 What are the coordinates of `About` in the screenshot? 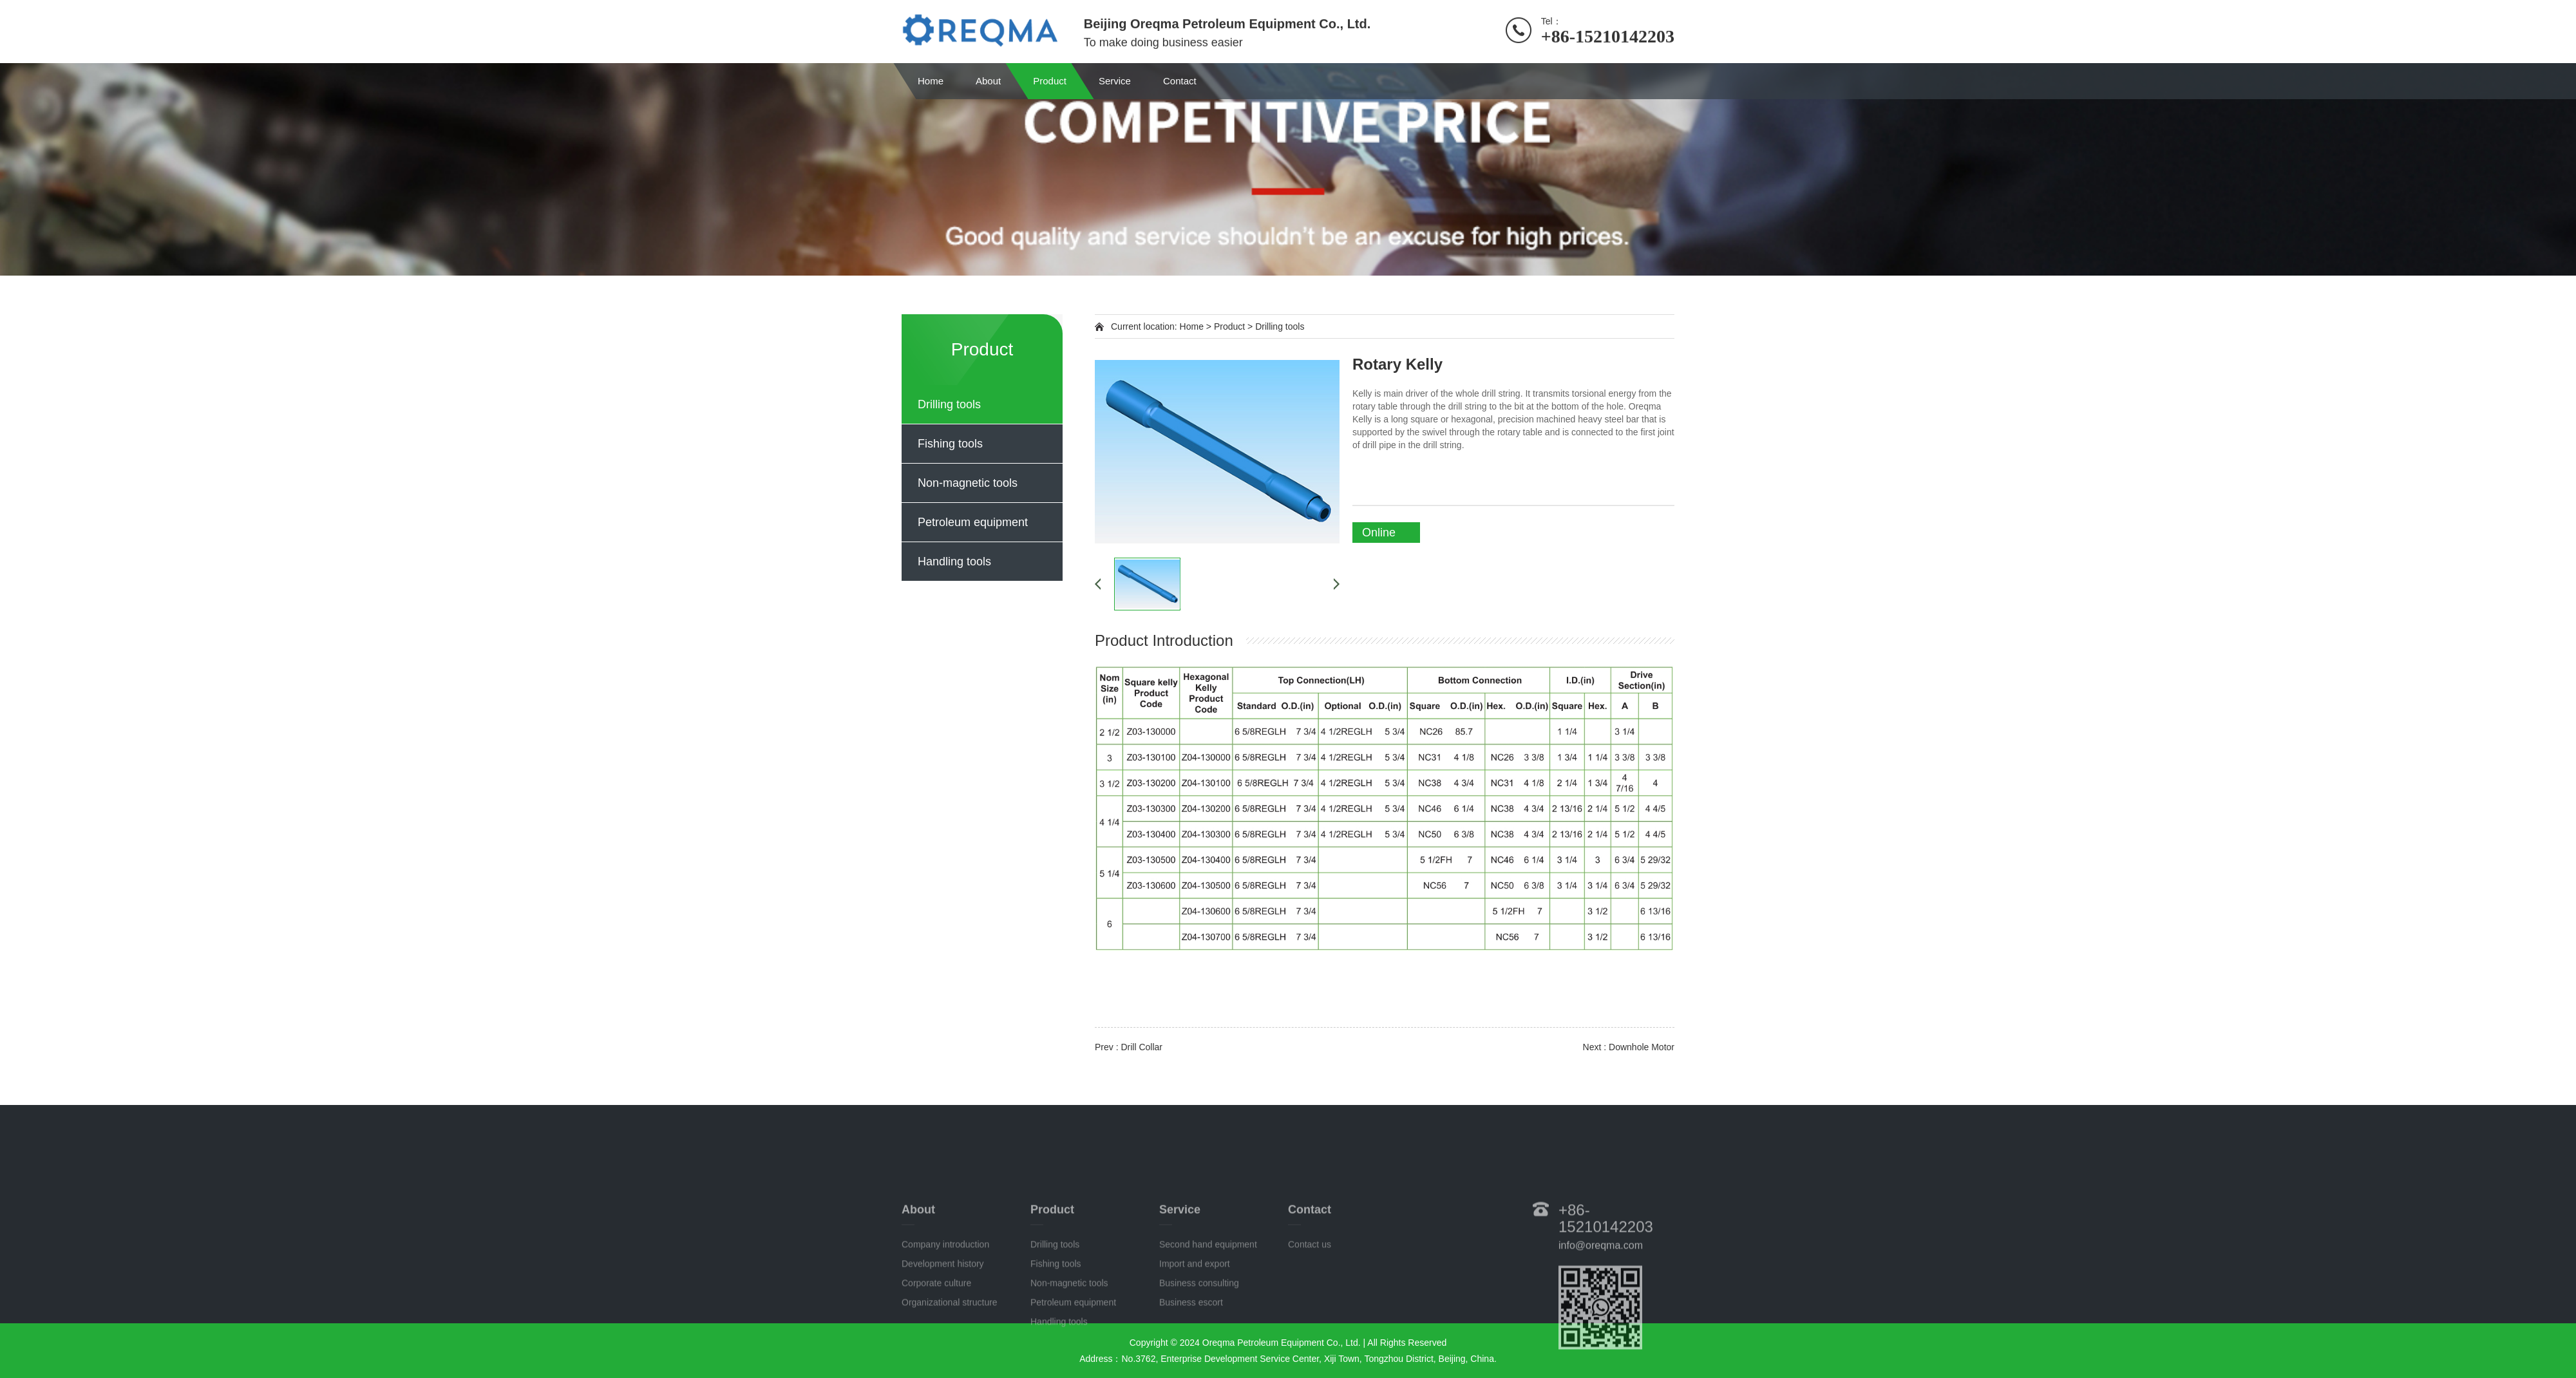 It's located at (988, 80).